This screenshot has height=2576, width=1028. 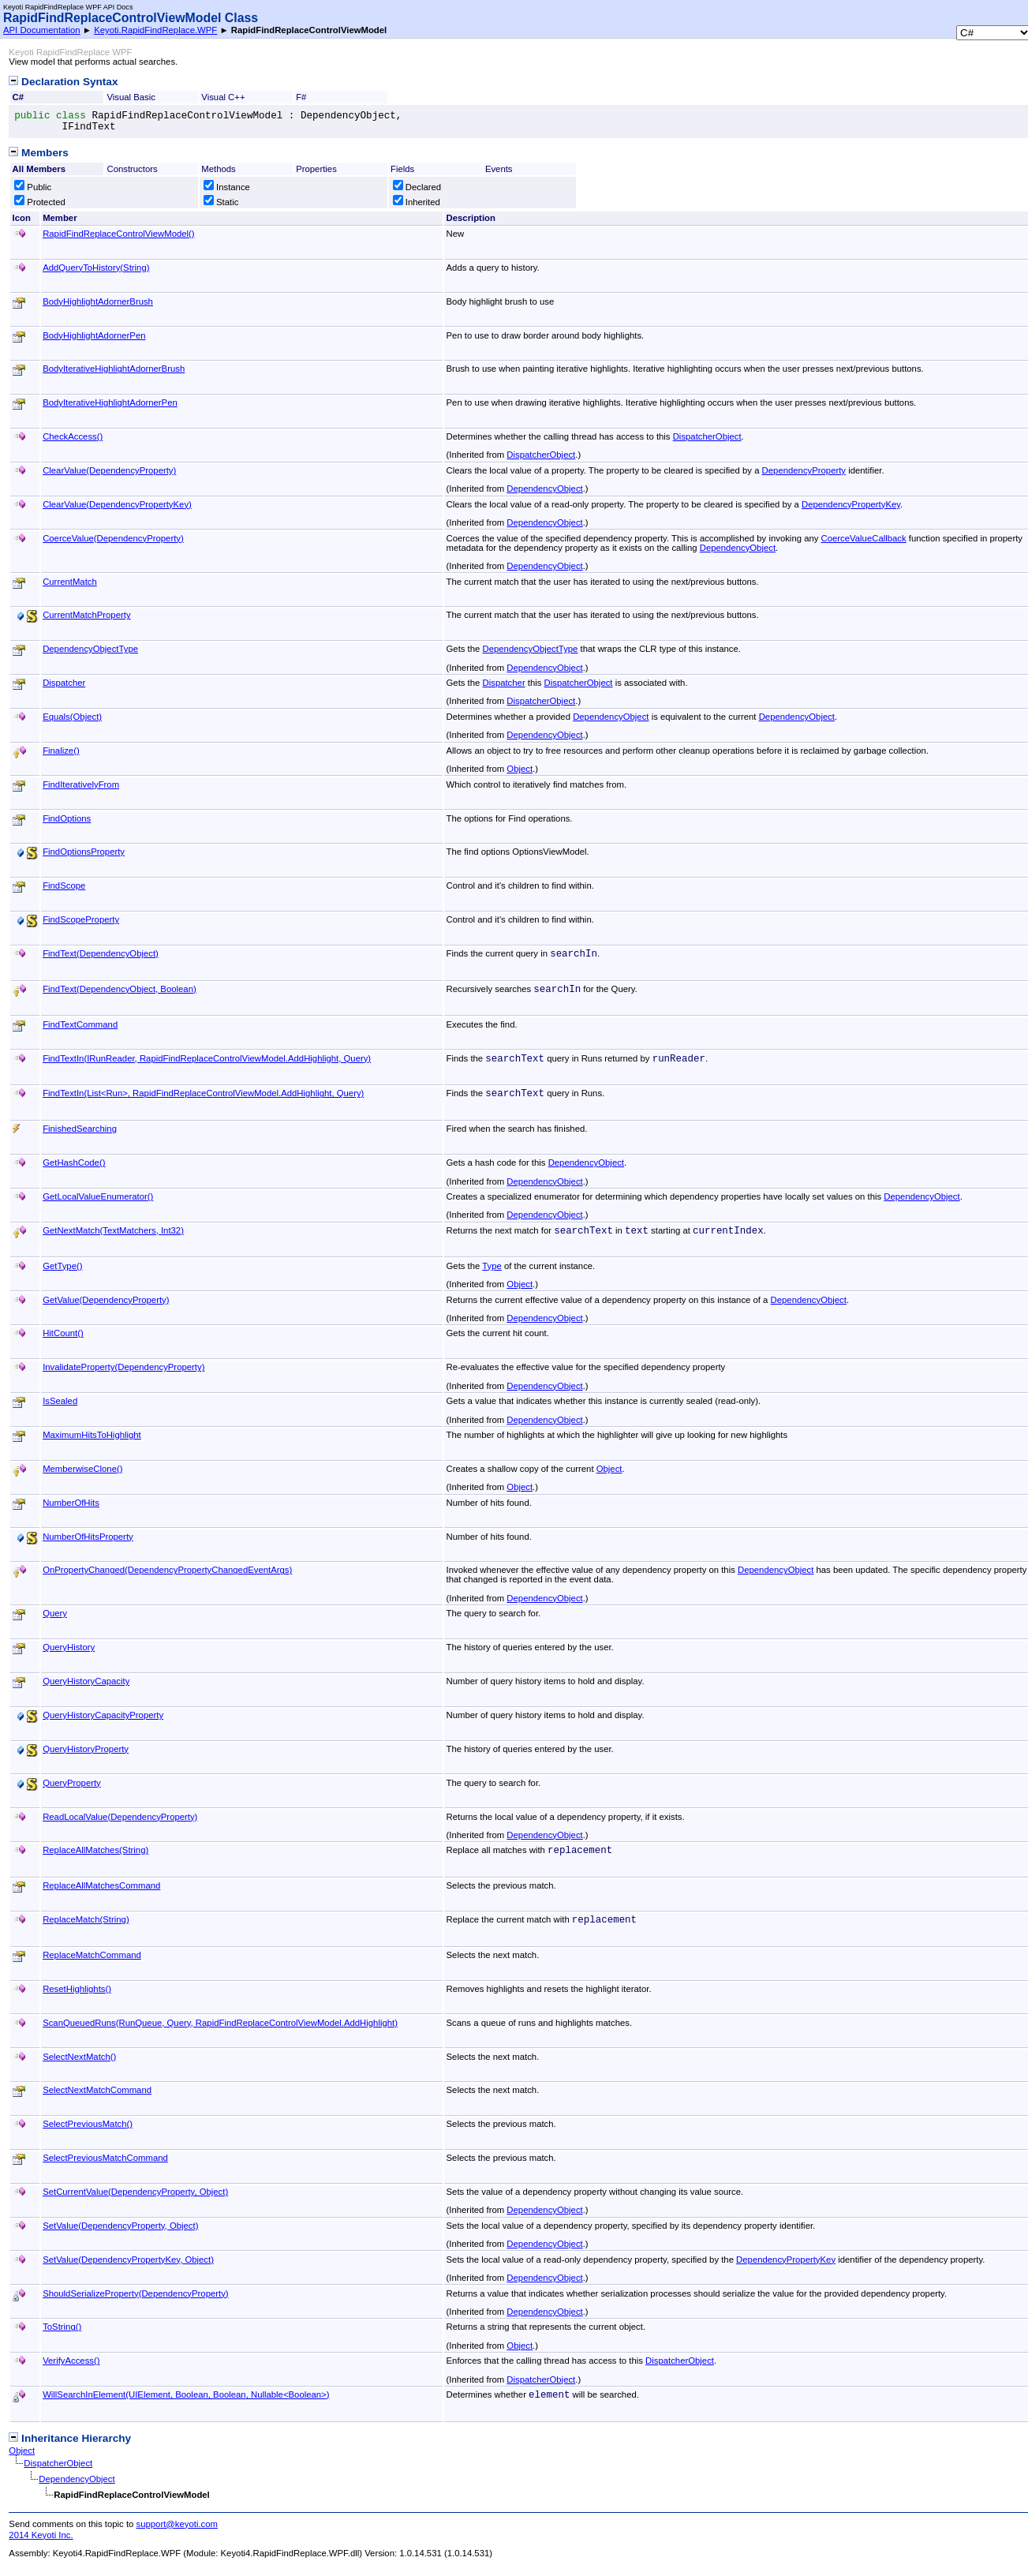 What do you see at coordinates (73, 436) in the screenshot?
I see `CheckAccess` at bounding box center [73, 436].